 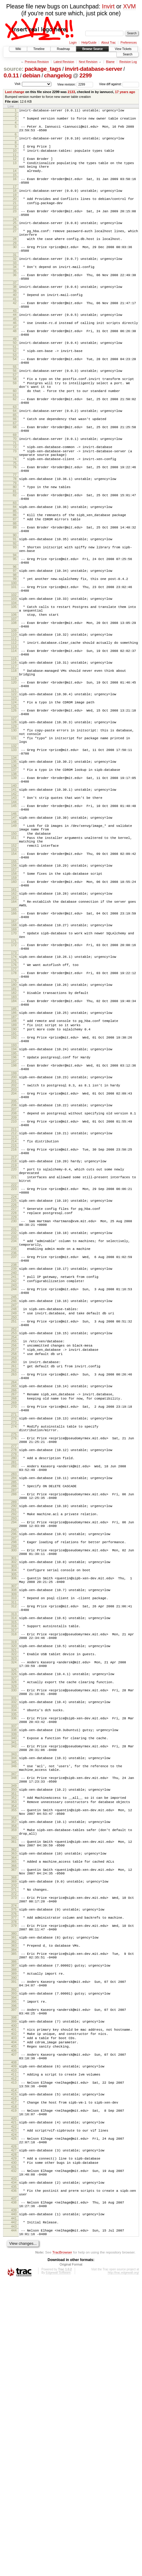 What do you see at coordinates (14, 2475) in the screenshot?
I see `435` at bounding box center [14, 2475].